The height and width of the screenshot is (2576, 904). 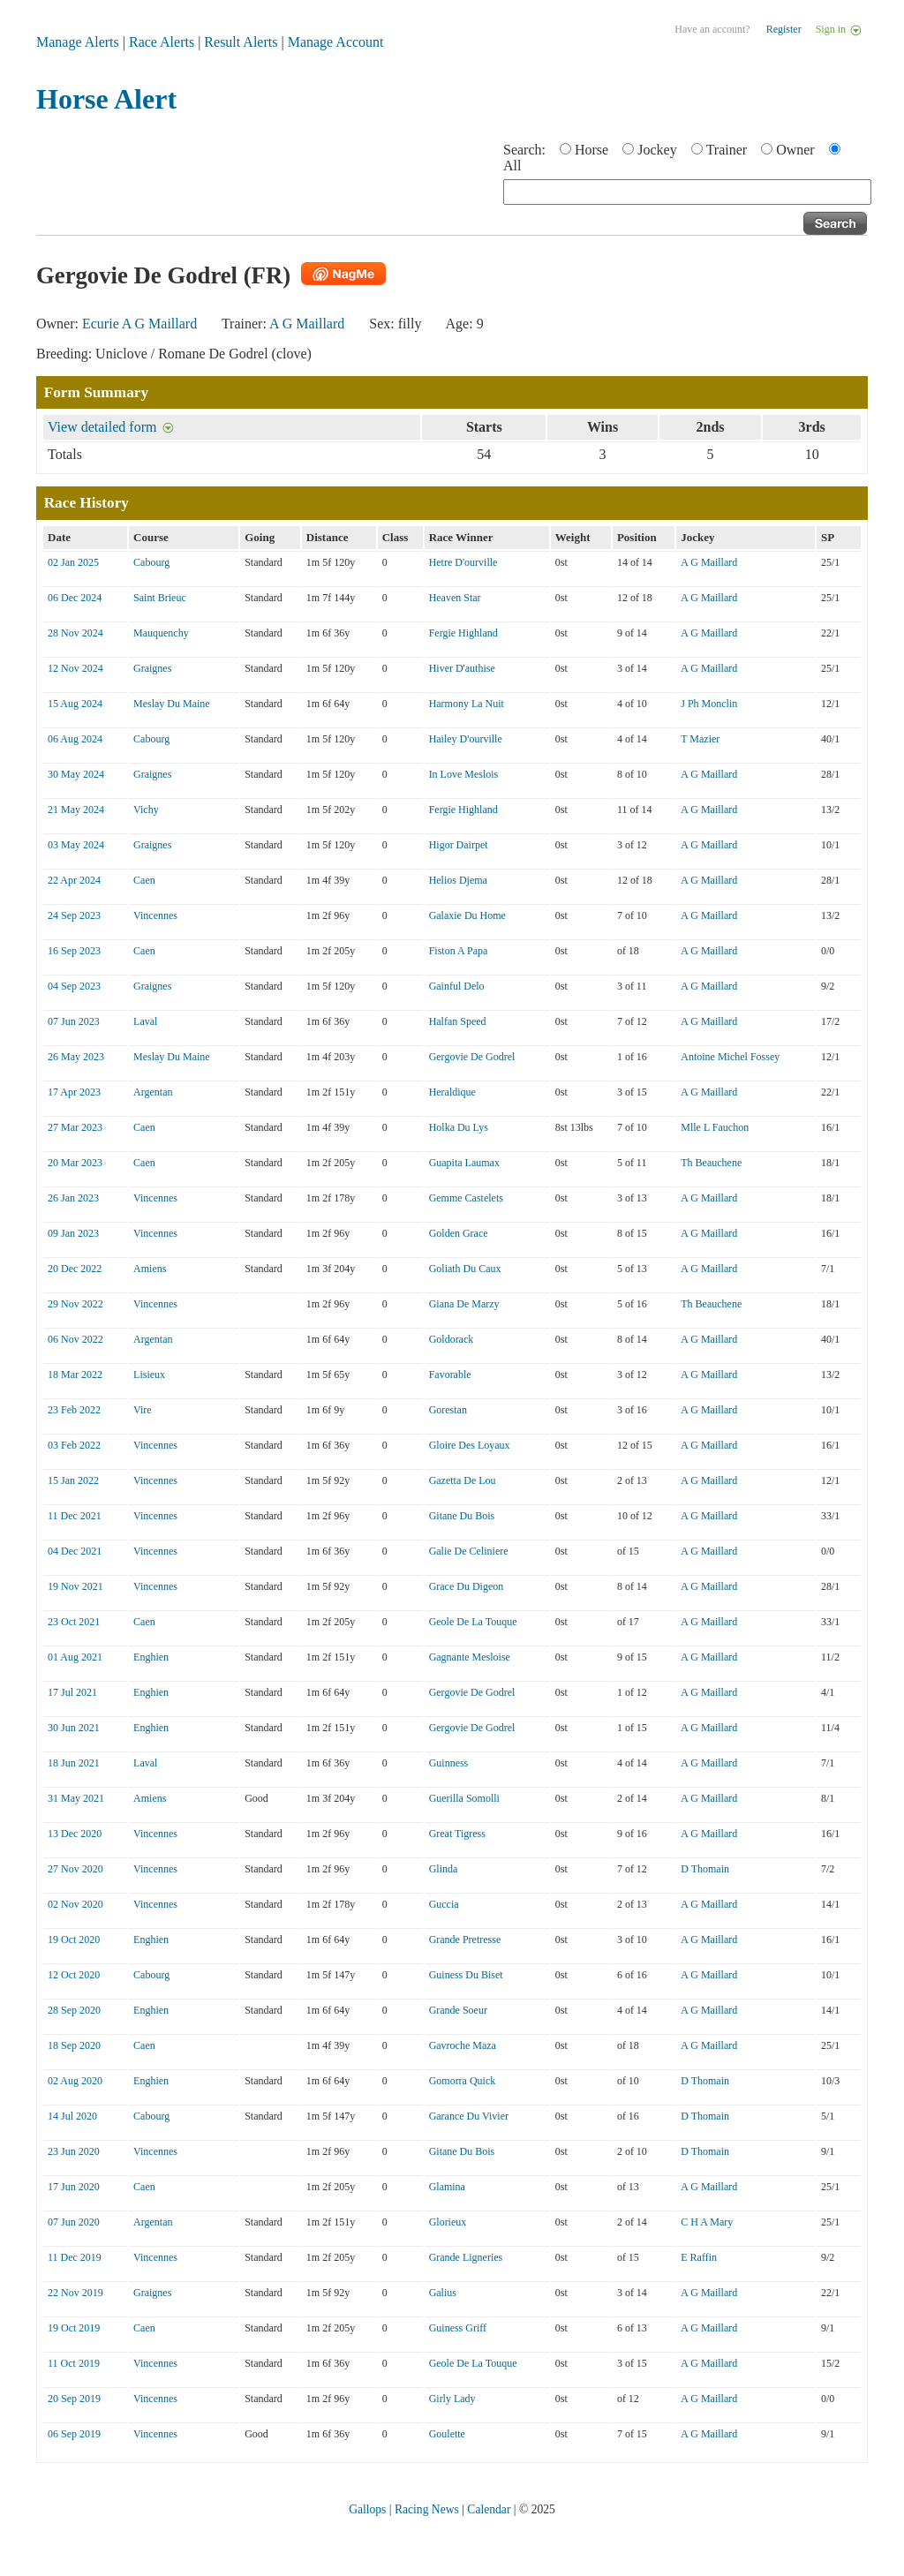 I want to click on Guiness Du Biset, so click(x=466, y=1975).